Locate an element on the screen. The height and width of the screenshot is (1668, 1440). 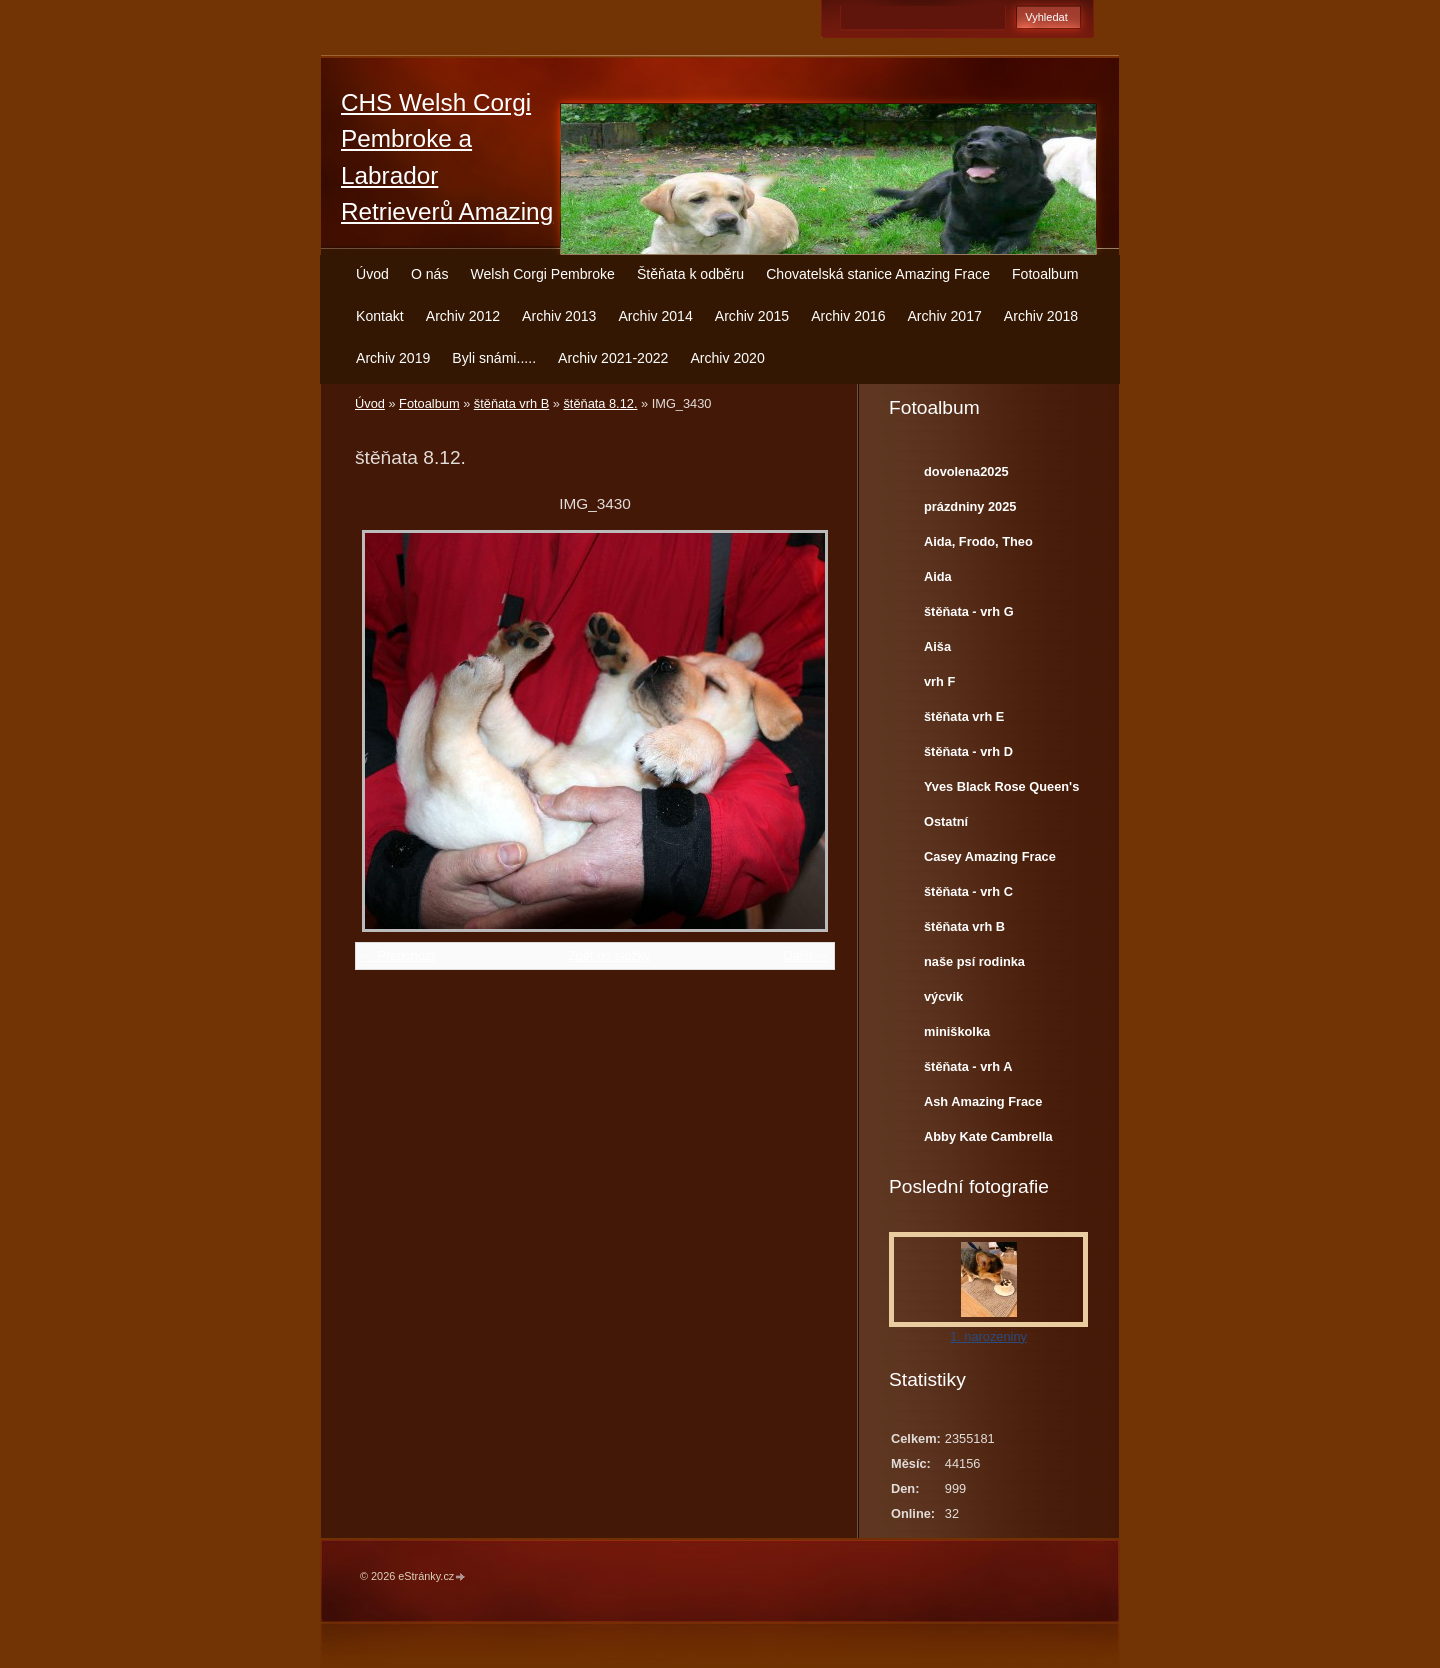
Další → is located at coordinates (806, 955).